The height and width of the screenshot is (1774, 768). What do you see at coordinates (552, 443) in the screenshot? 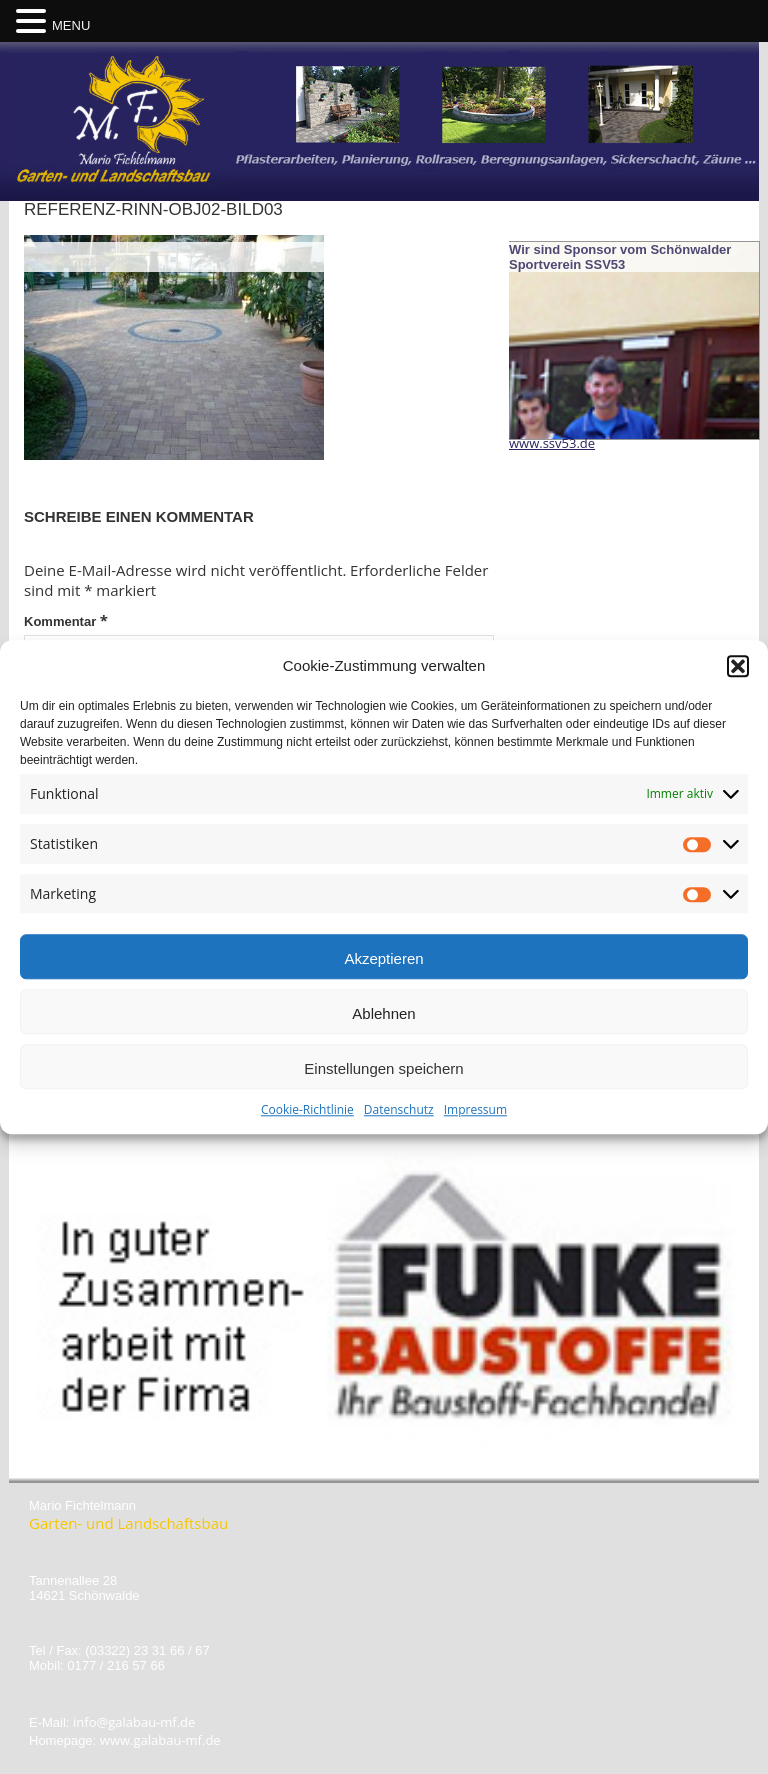
I see `www.ssv53.de` at bounding box center [552, 443].